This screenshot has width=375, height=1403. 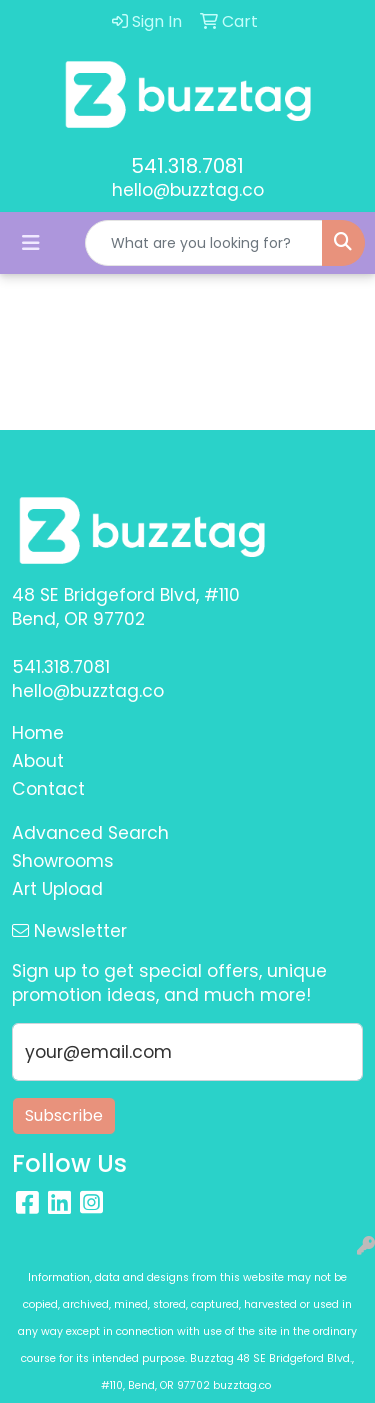 What do you see at coordinates (63, 861) in the screenshot?
I see `Showrooms` at bounding box center [63, 861].